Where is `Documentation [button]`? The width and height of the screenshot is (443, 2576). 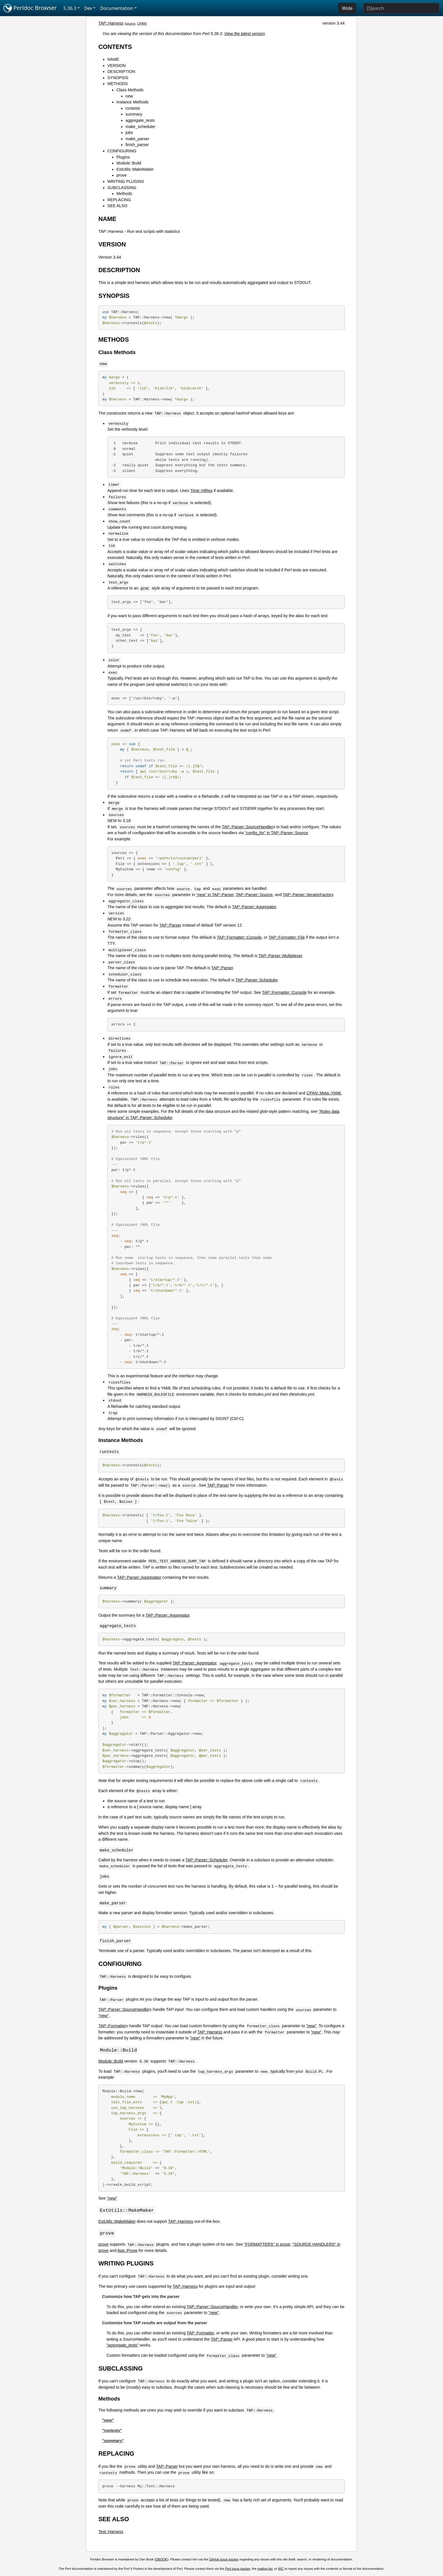
Documentation [button] is located at coordinates (116, 8).